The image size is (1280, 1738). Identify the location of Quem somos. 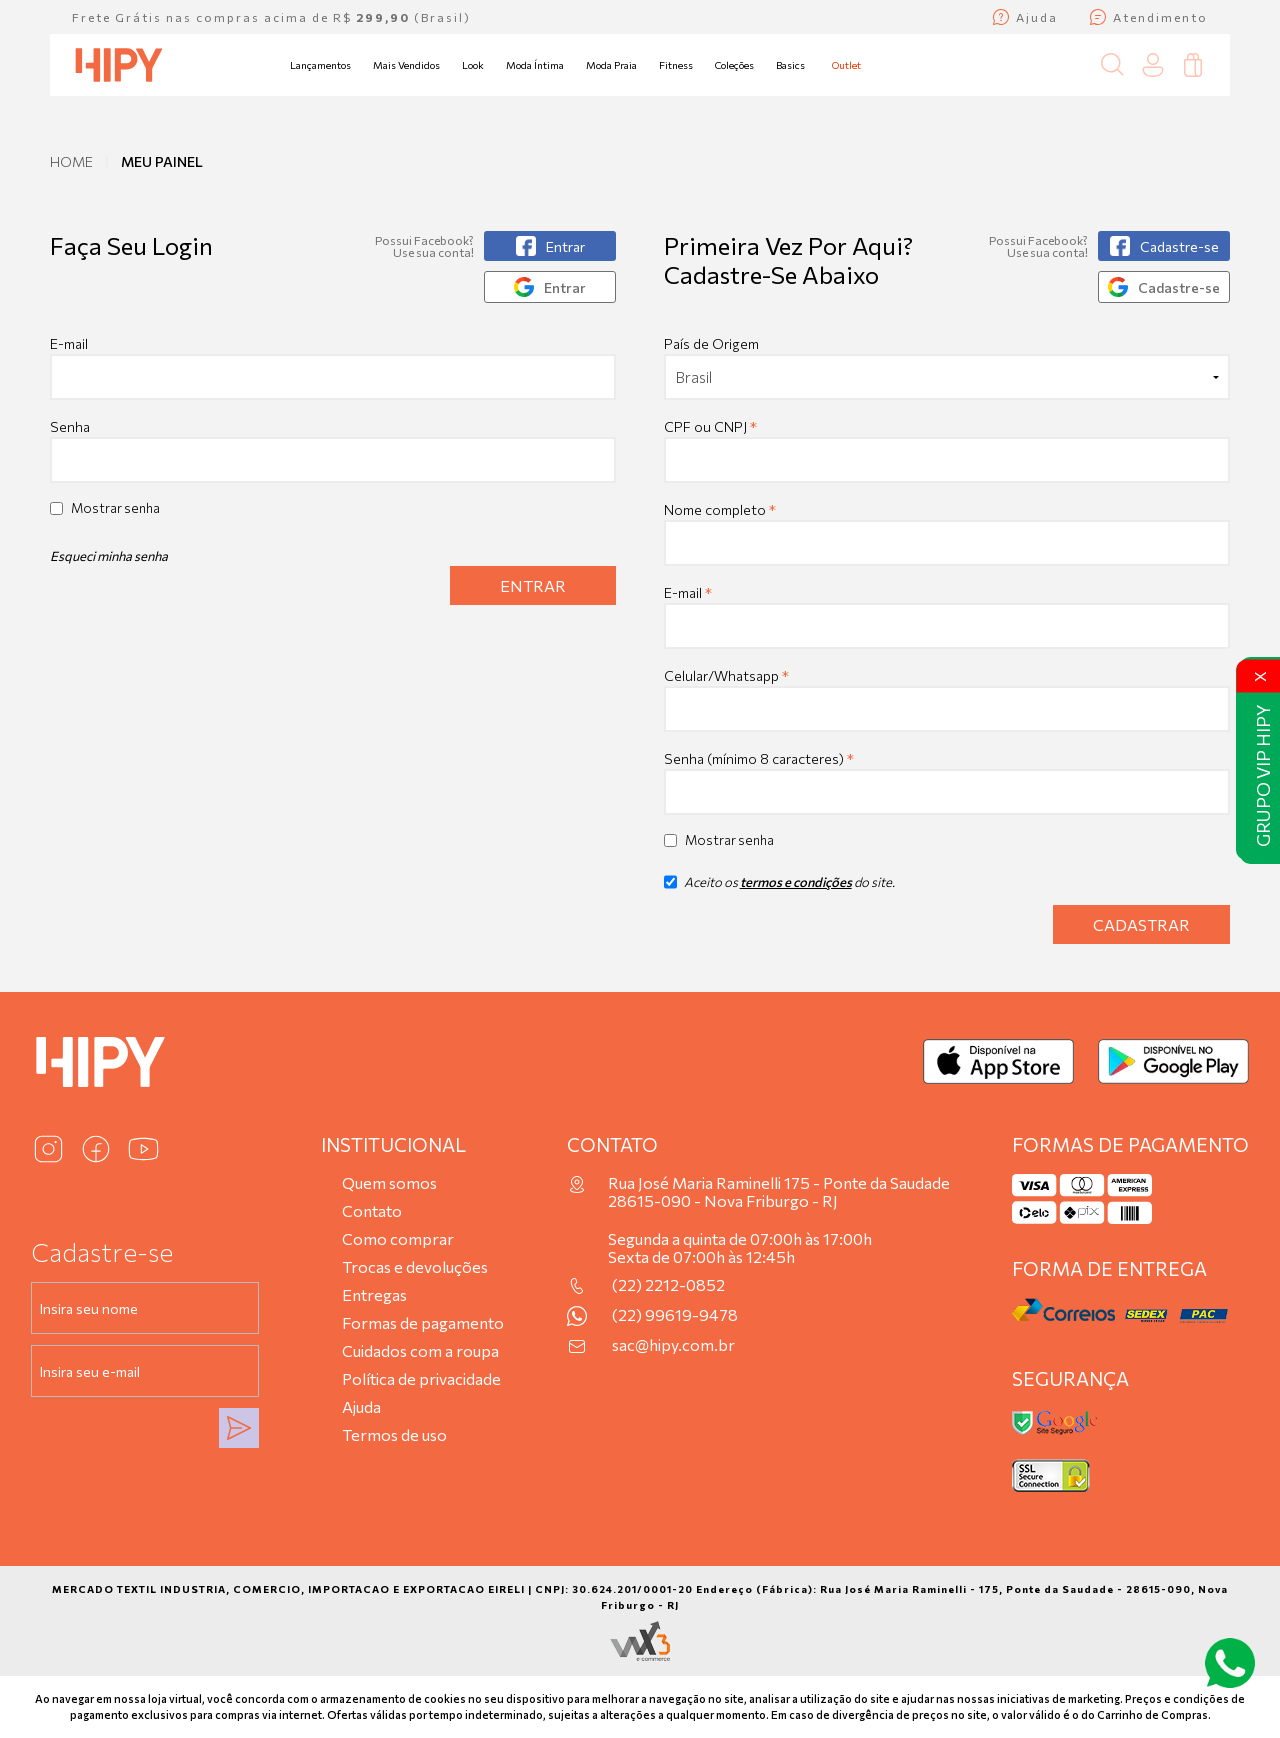
(389, 1182).